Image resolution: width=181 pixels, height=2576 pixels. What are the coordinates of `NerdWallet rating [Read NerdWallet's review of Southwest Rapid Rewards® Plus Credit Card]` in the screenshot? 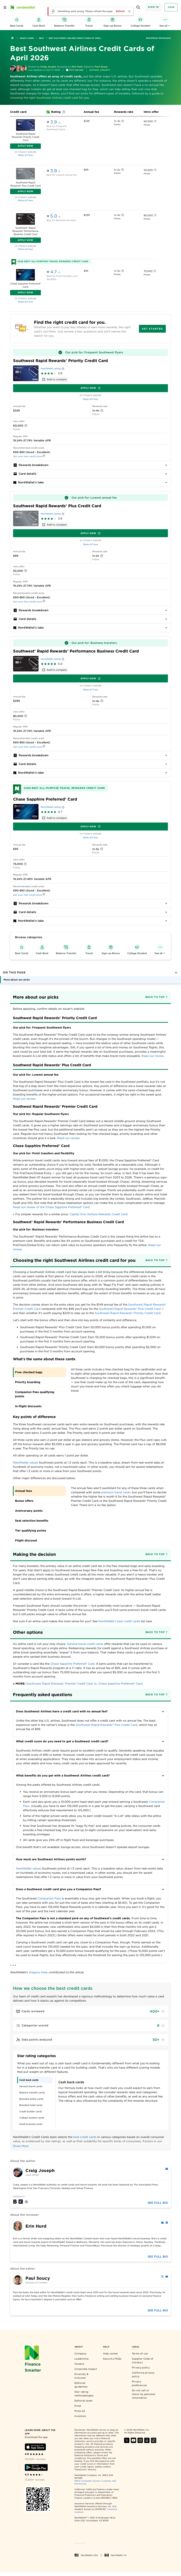 It's located at (51, 513).